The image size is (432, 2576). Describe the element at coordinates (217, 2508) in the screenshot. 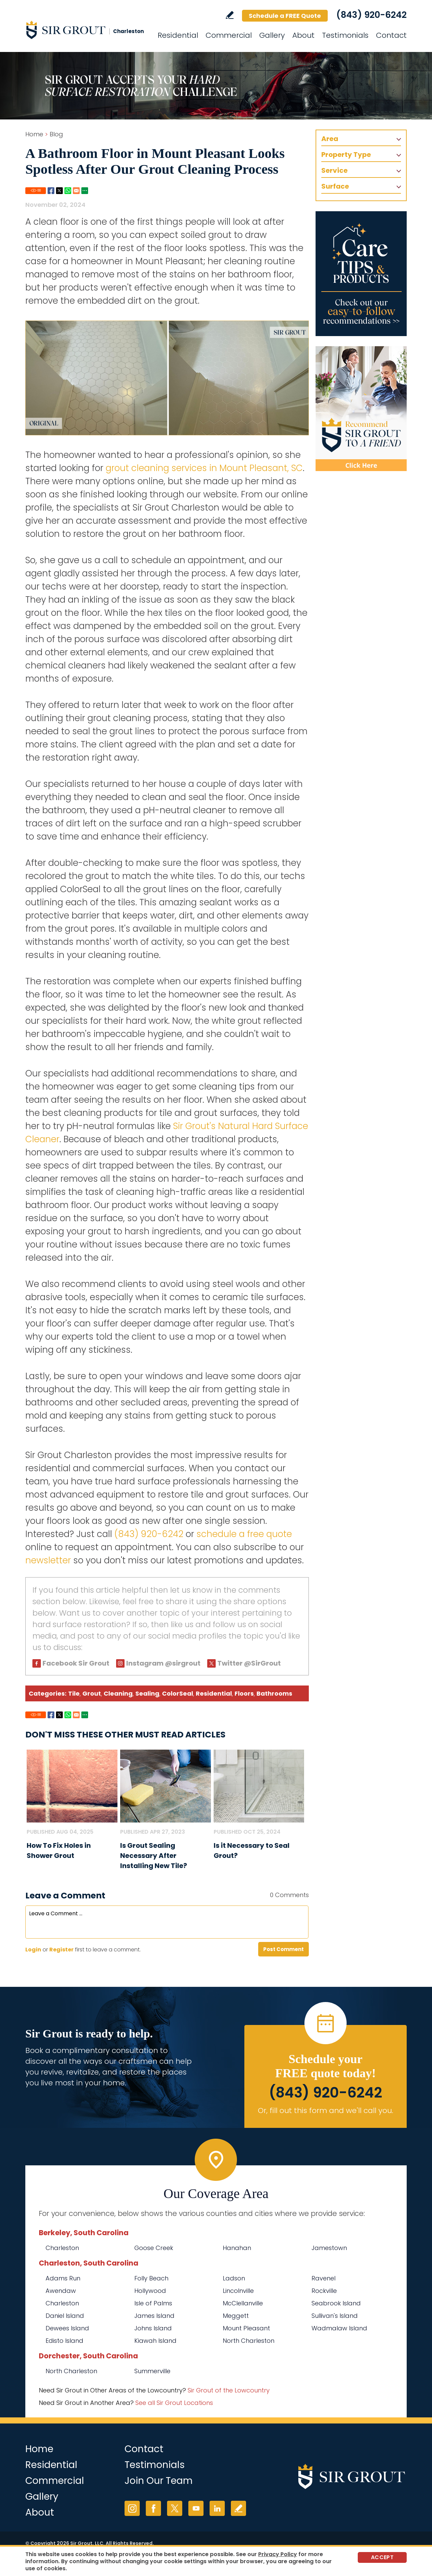

I see `LinkedIn [LinkedIn (opens in a new tab)]` at that location.